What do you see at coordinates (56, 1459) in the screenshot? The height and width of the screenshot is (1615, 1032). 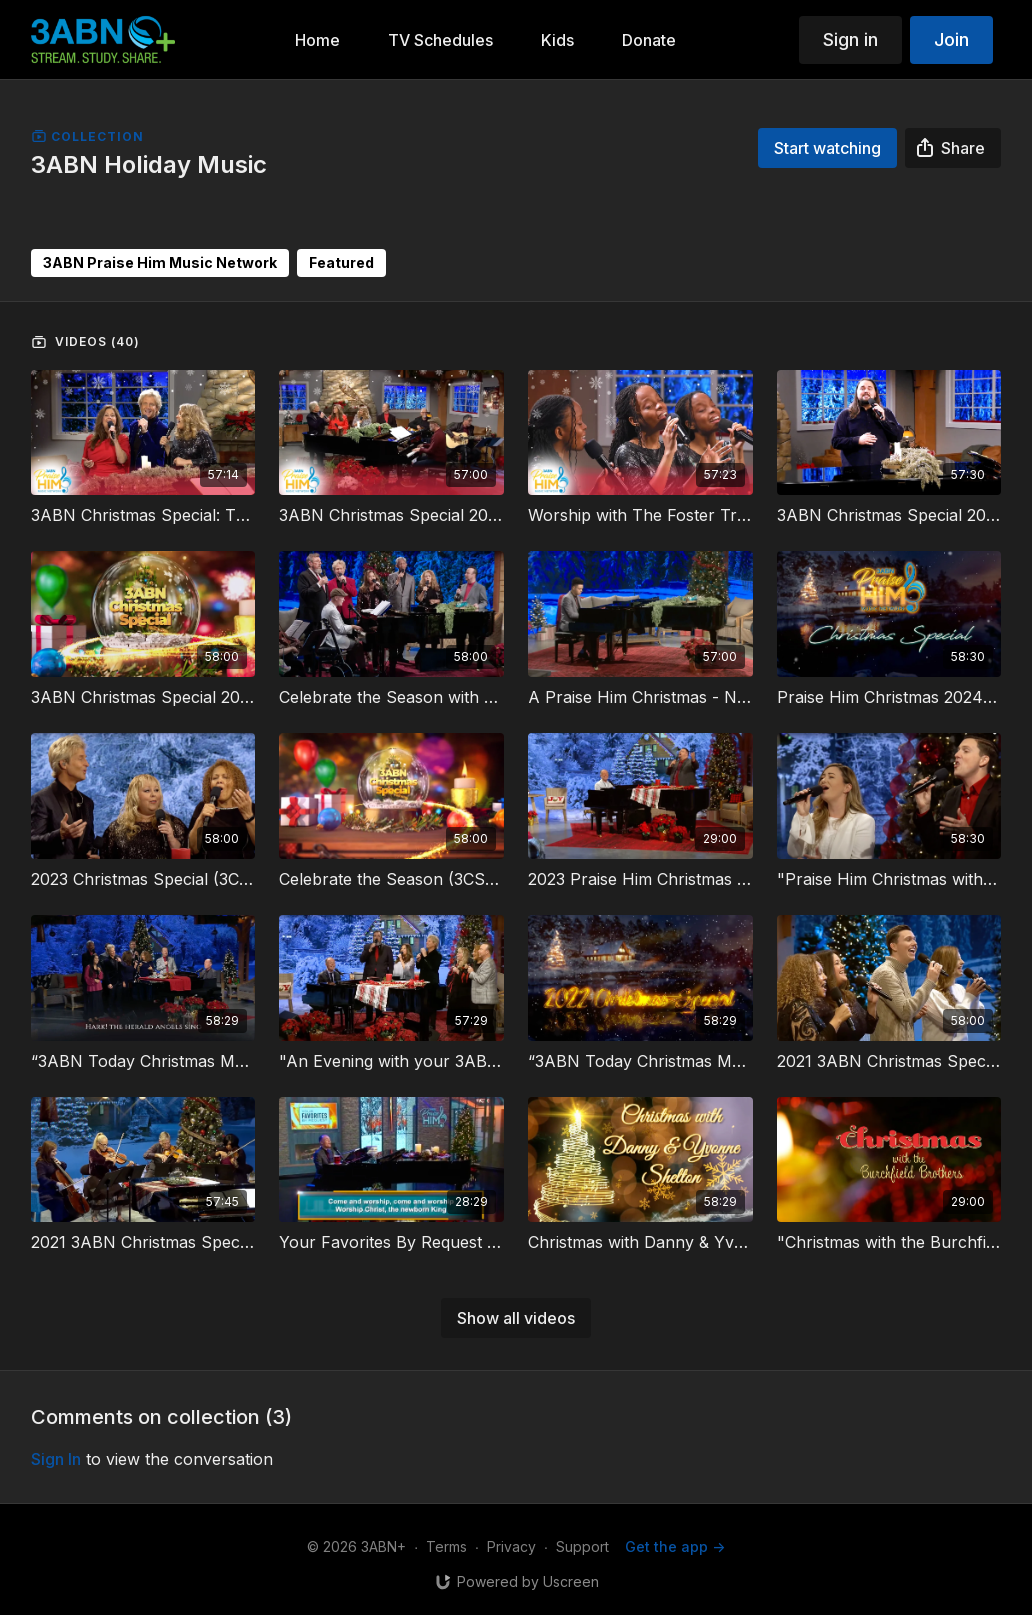 I see `sign in` at bounding box center [56, 1459].